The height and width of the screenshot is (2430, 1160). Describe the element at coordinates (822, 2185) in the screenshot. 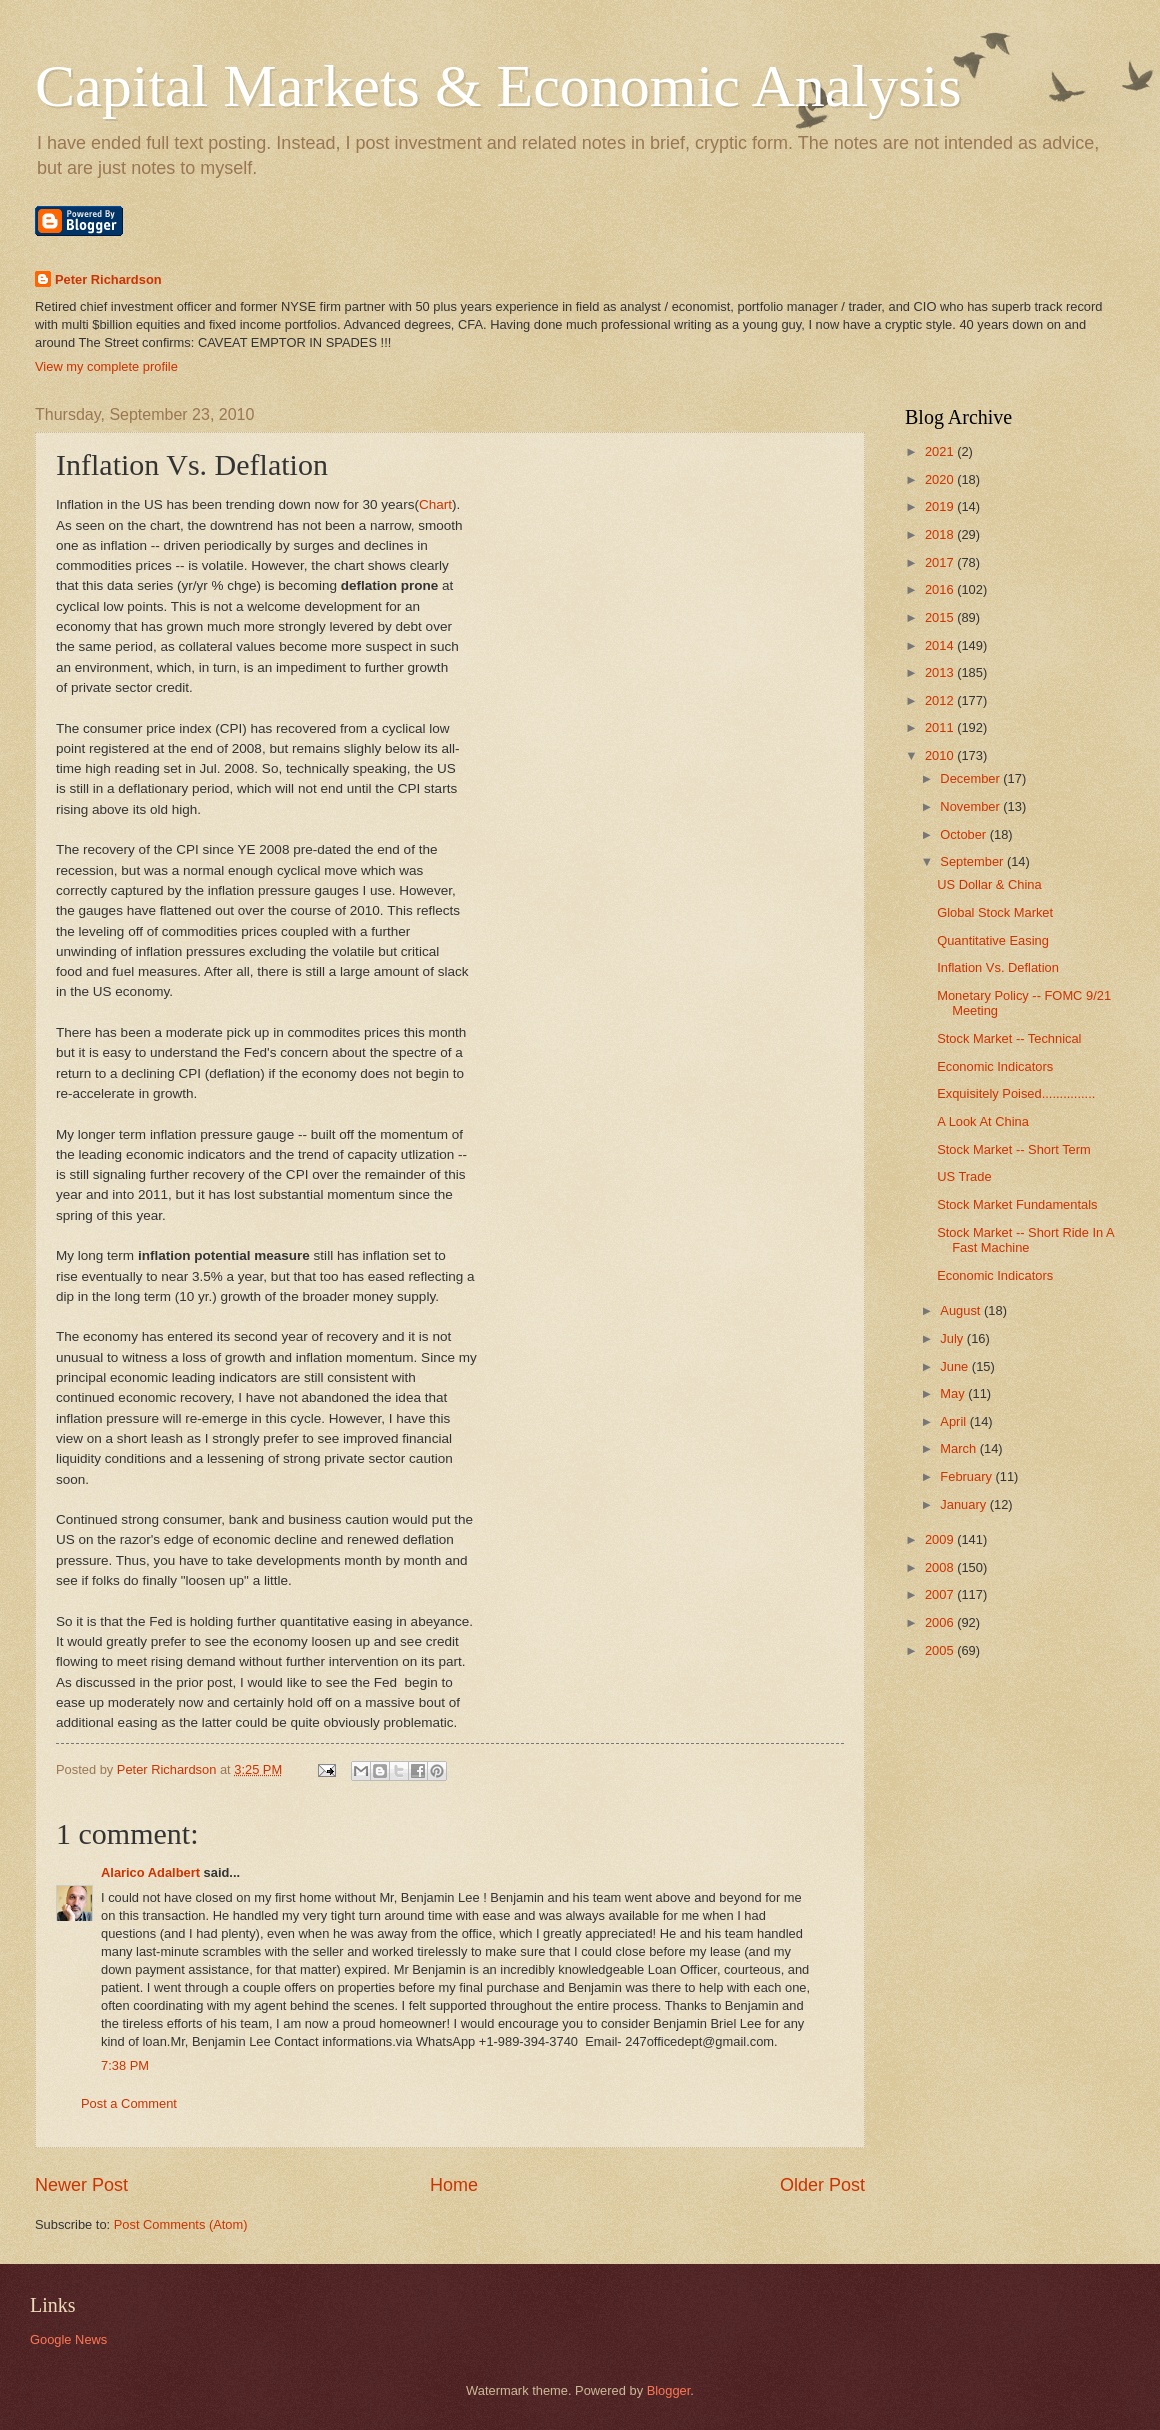

I see `Older Post` at that location.